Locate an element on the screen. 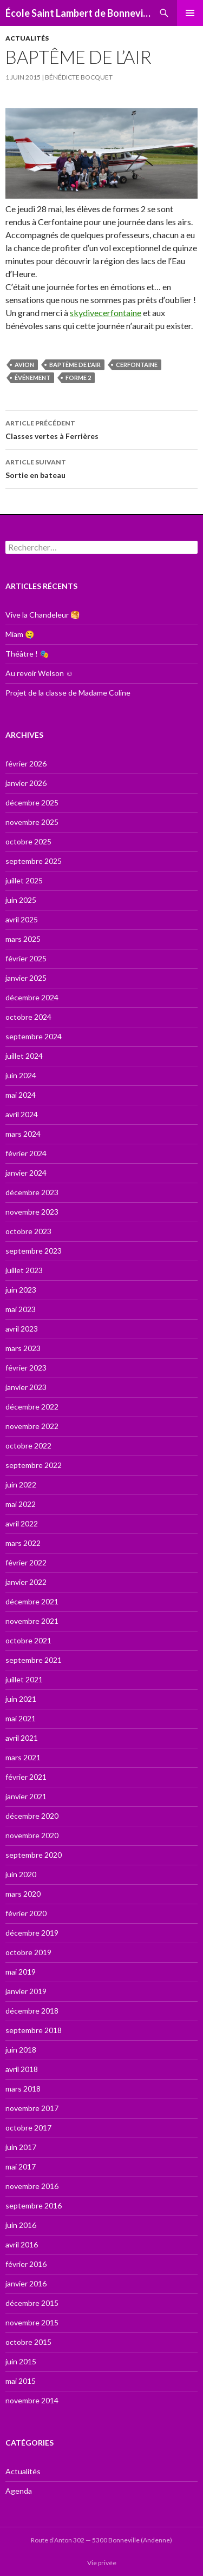  janvier 2023 is located at coordinates (26, 1387).